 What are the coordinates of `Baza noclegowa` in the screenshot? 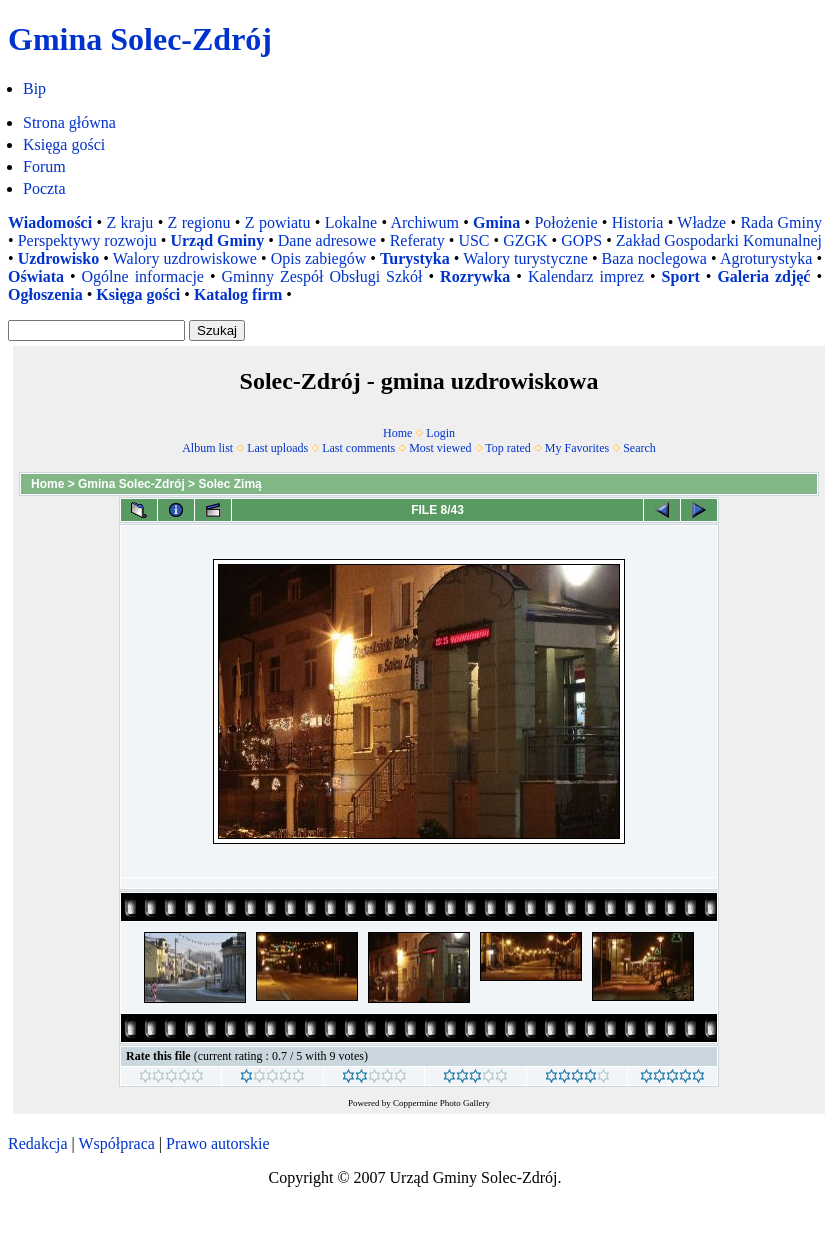 It's located at (654, 258).